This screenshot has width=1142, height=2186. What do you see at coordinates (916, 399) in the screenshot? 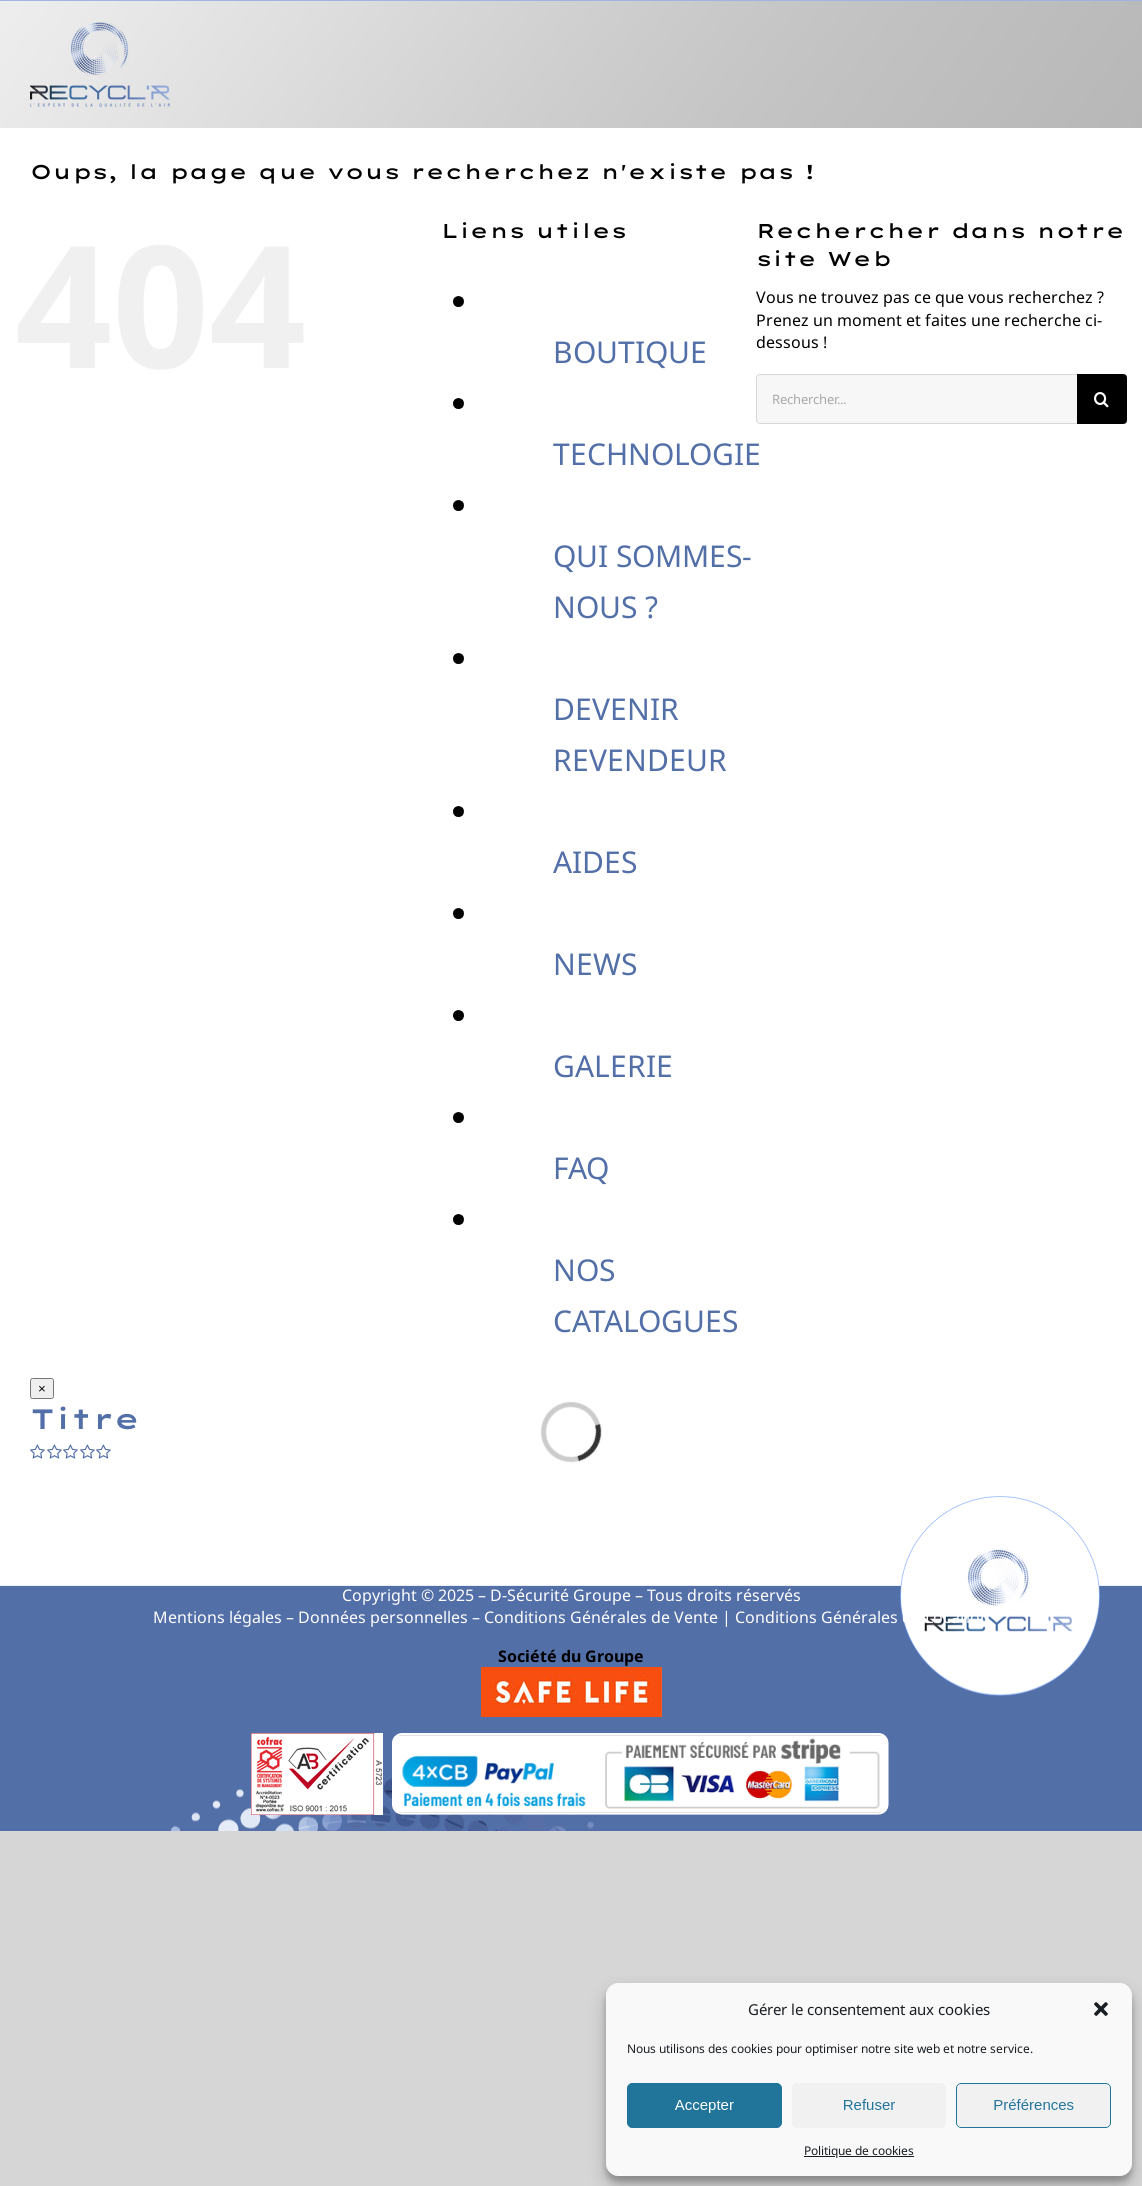
I see `[Rechercher...]` at bounding box center [916, 399].